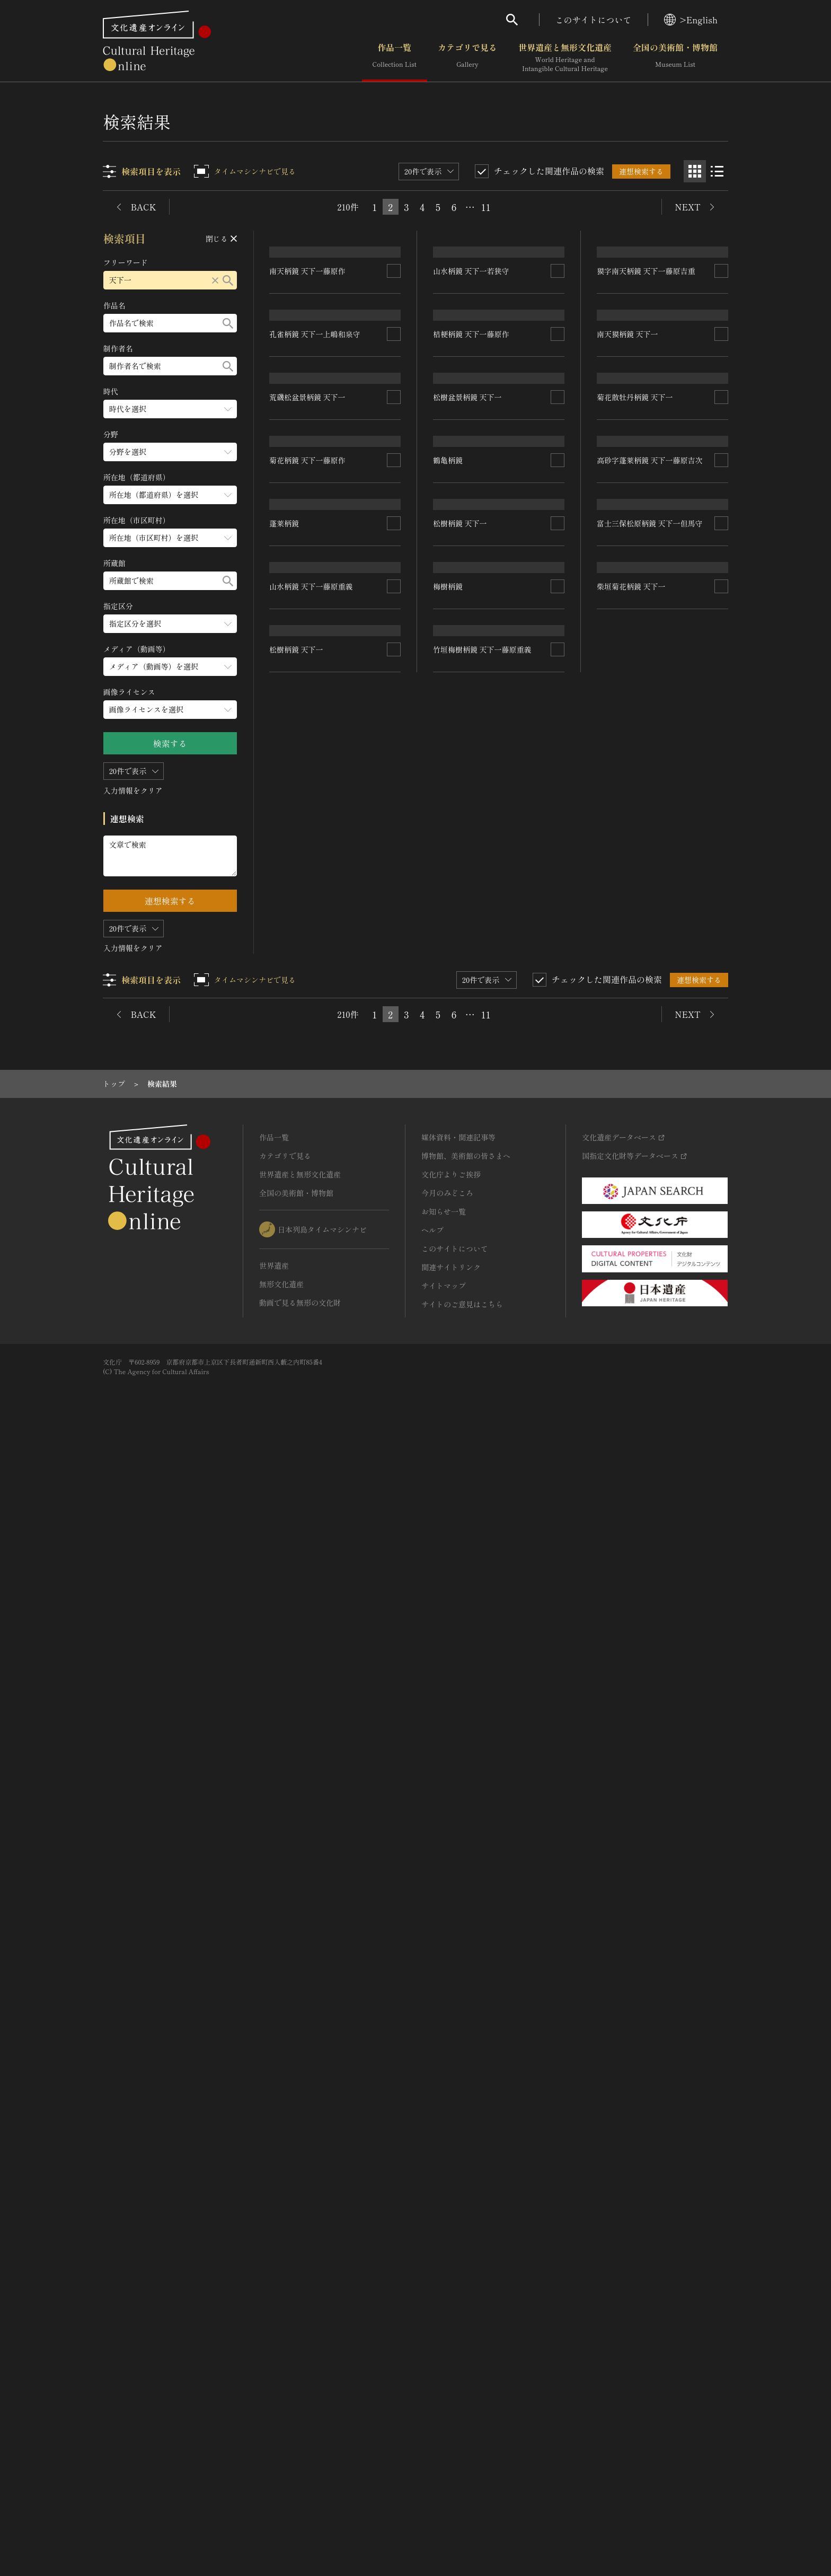 Image resolution: width=831 pixels, height=2576 pixels. What do you see at coordinates (315, 735) in the screenshot?
I see `孔雀柄鏡 天下一上嶋和泉守` at bounding box center [315, 735].